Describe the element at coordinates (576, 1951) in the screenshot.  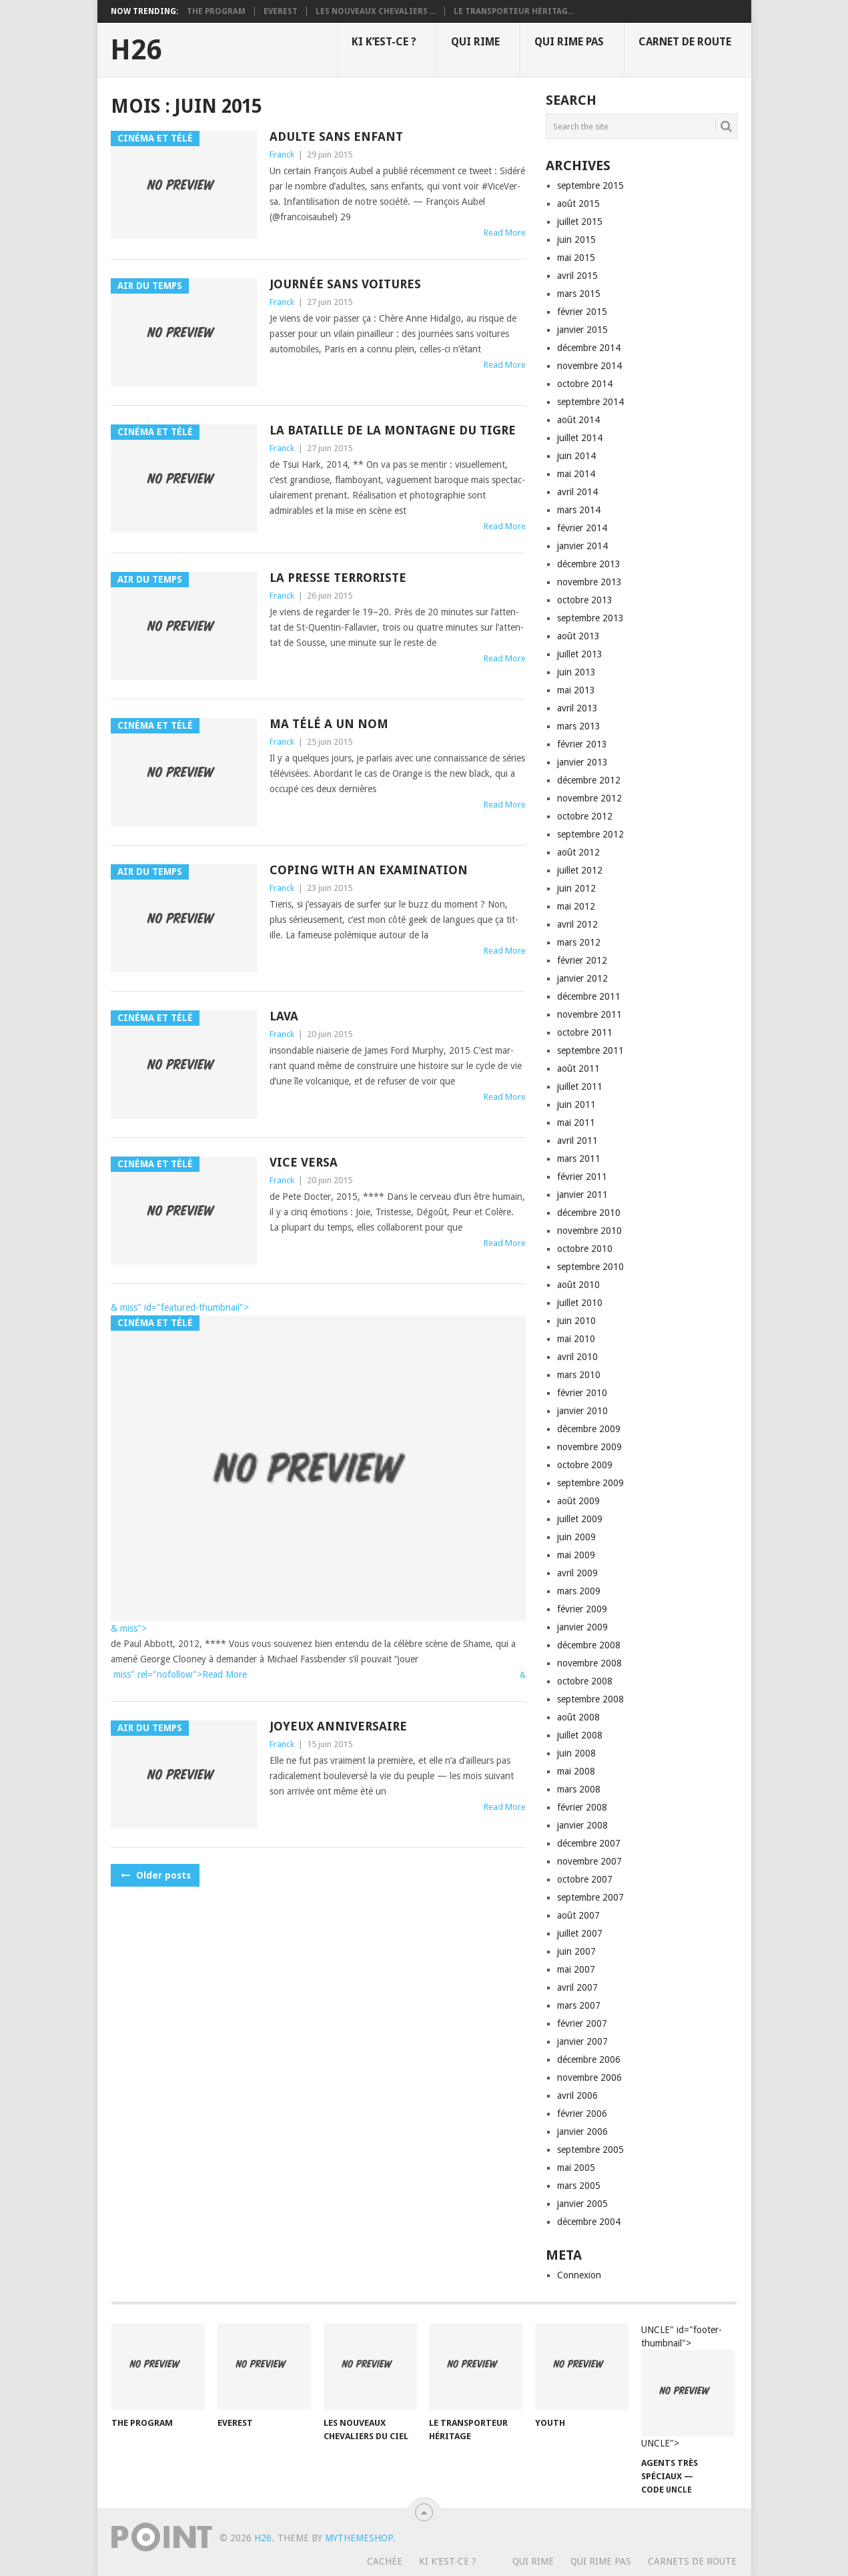
I see `juin 2007` at that location.